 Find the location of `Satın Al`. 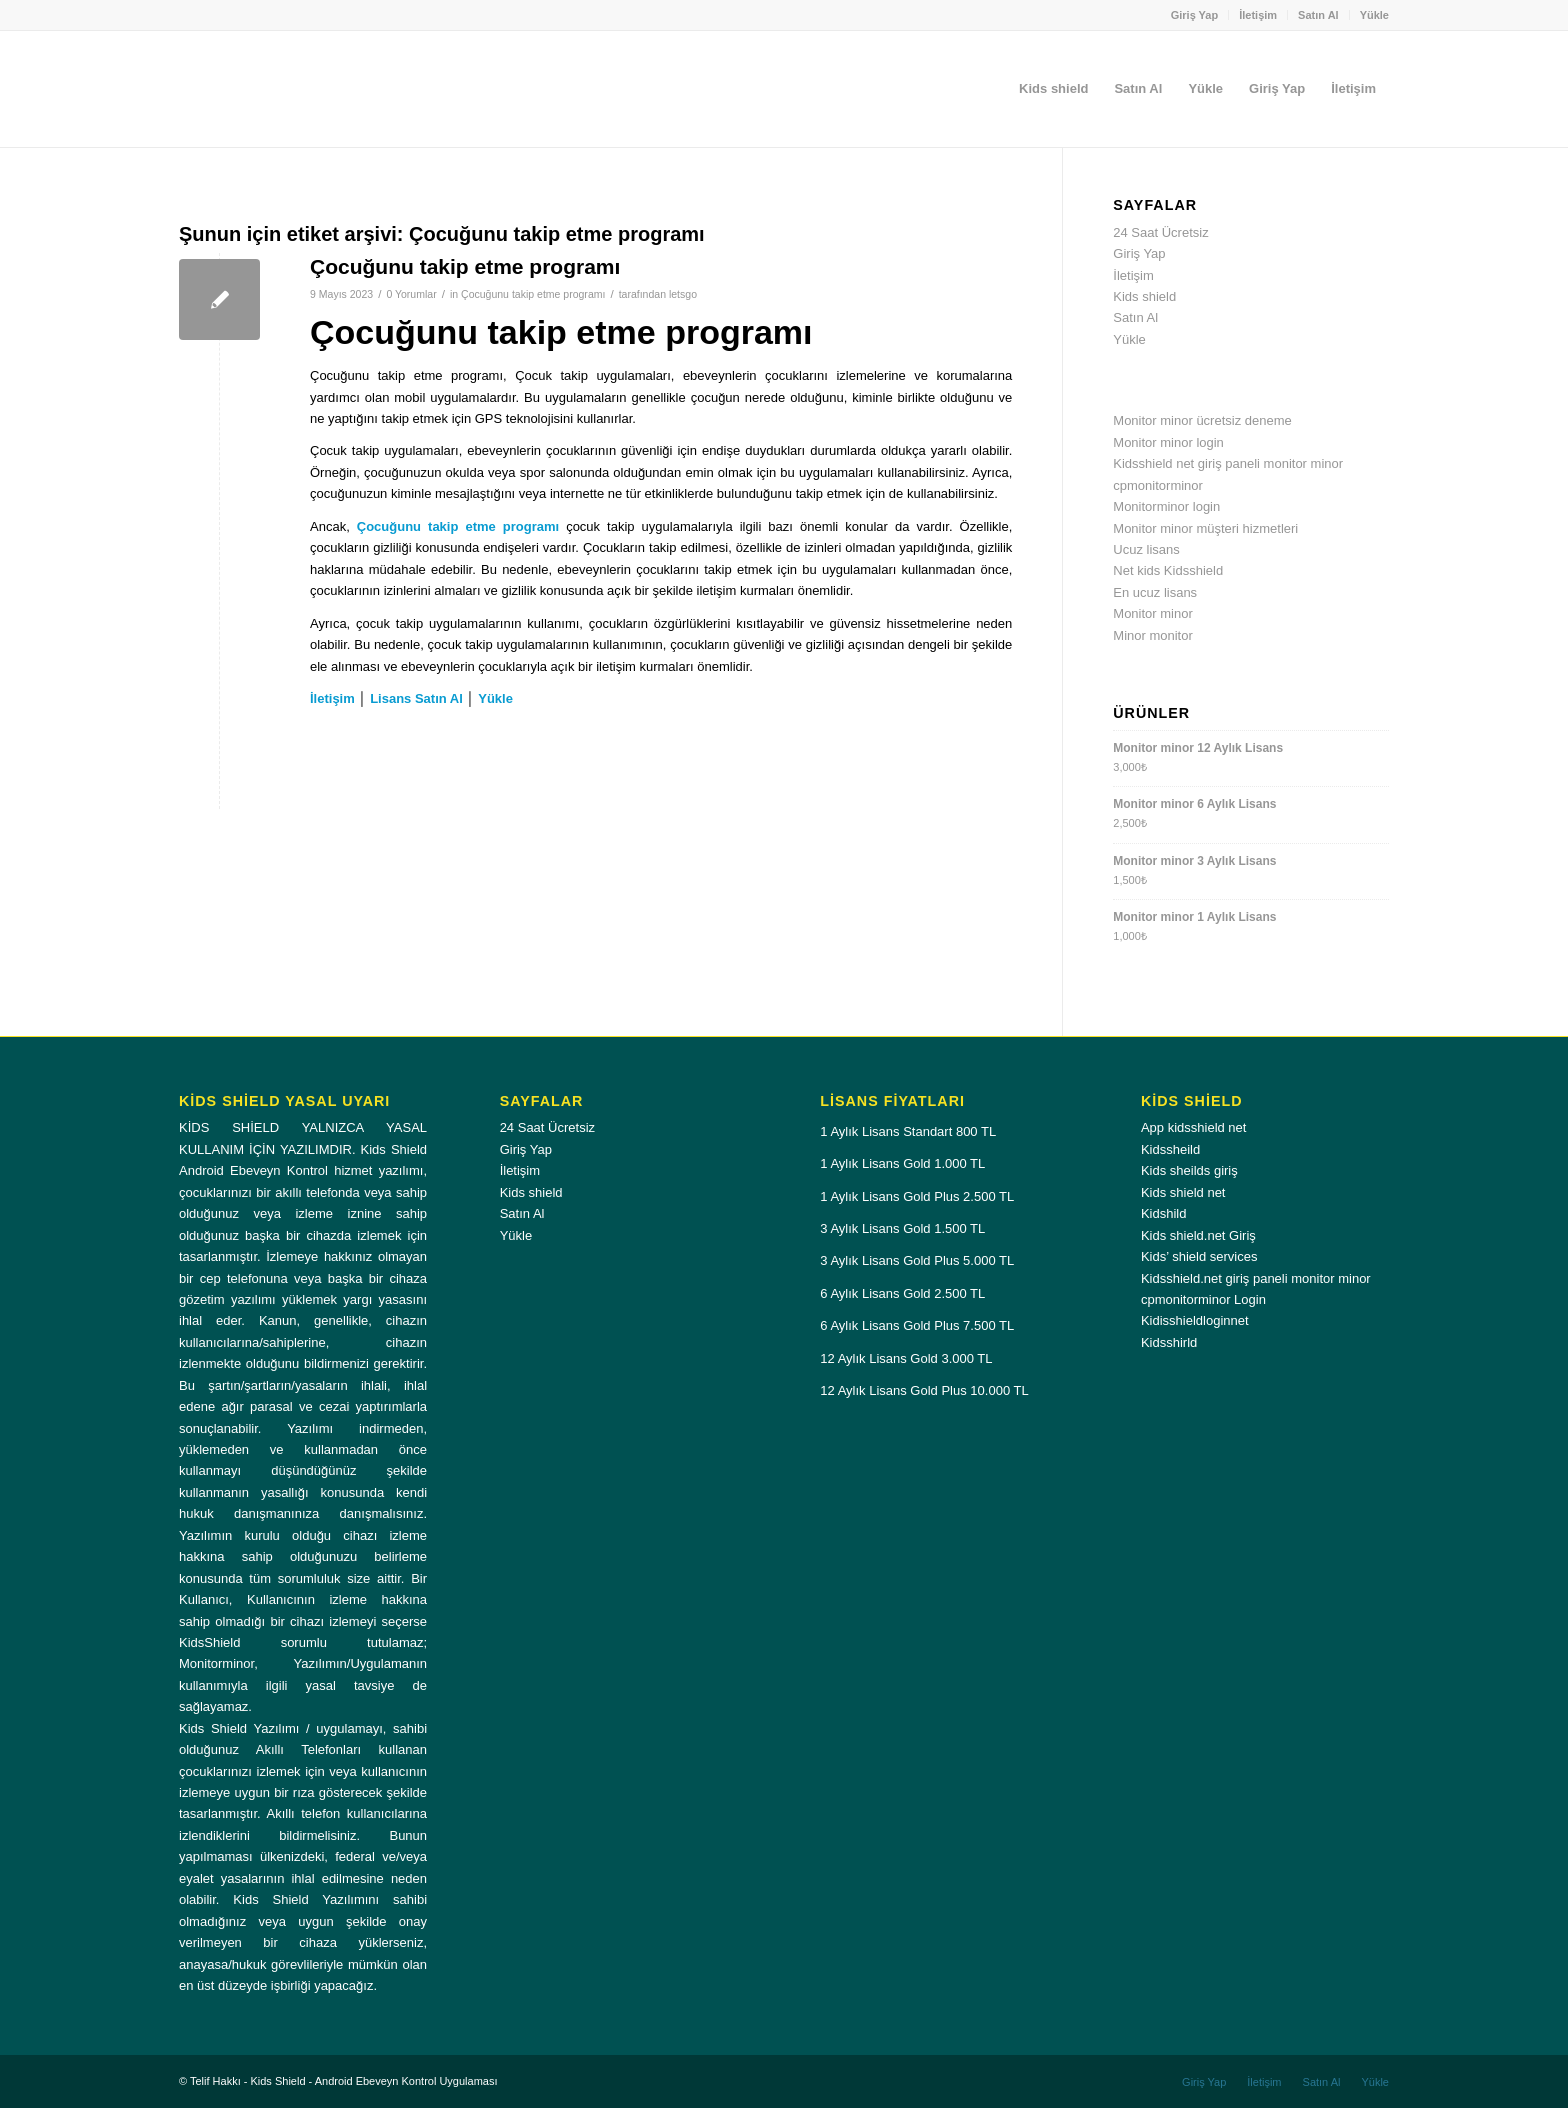

Satın Al is located at coordinates (1318, 15).